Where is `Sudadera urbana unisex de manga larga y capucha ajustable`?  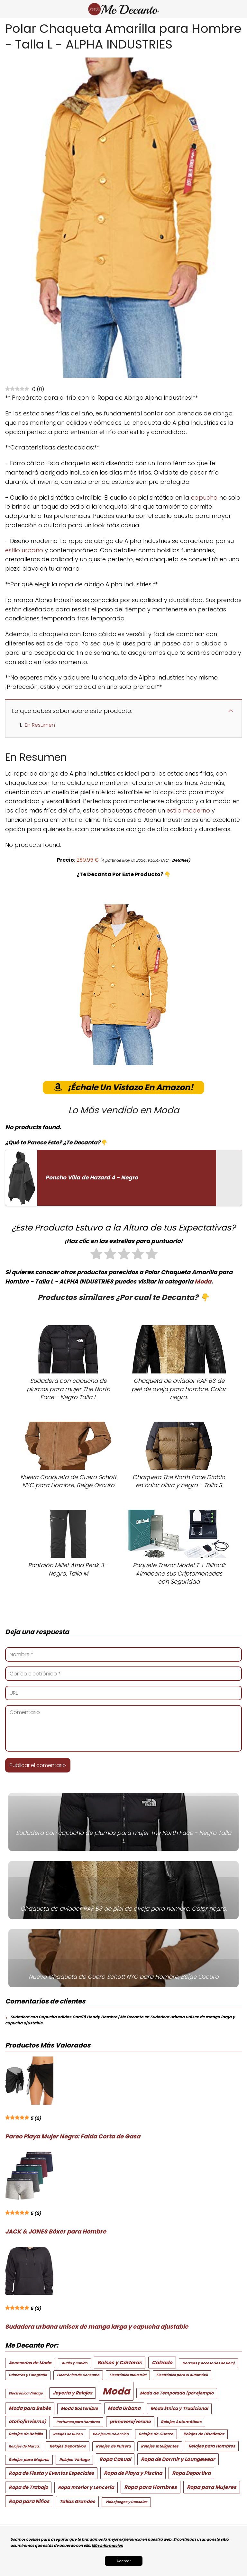 Sudadera urbana unisex de manga larga y capucha ajustable is located at coordinates (96, 2327).